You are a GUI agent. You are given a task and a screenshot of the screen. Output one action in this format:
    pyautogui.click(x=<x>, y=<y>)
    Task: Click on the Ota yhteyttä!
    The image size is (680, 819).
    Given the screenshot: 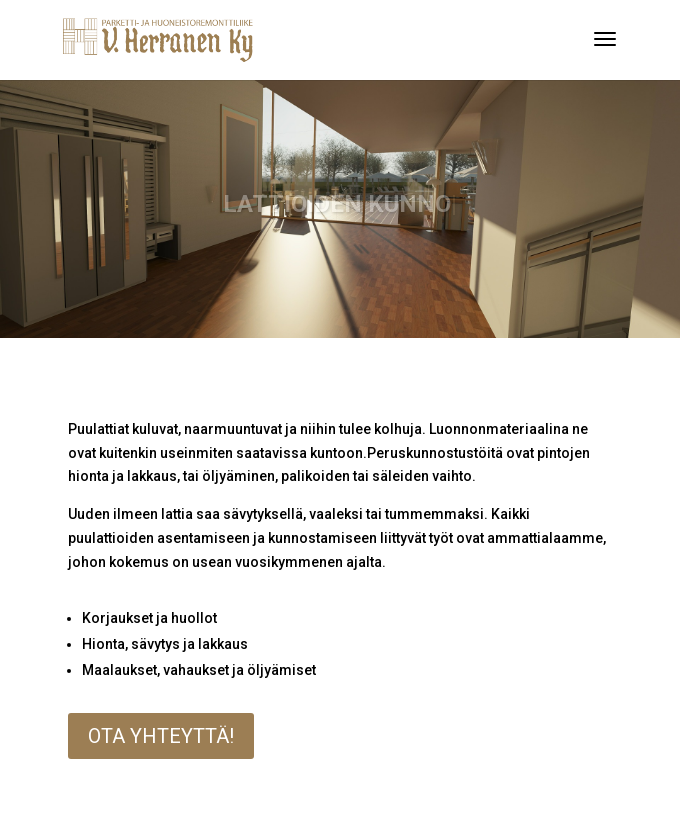 What is the action you would take?
    pyautogui.click(x=161, y=736)
    